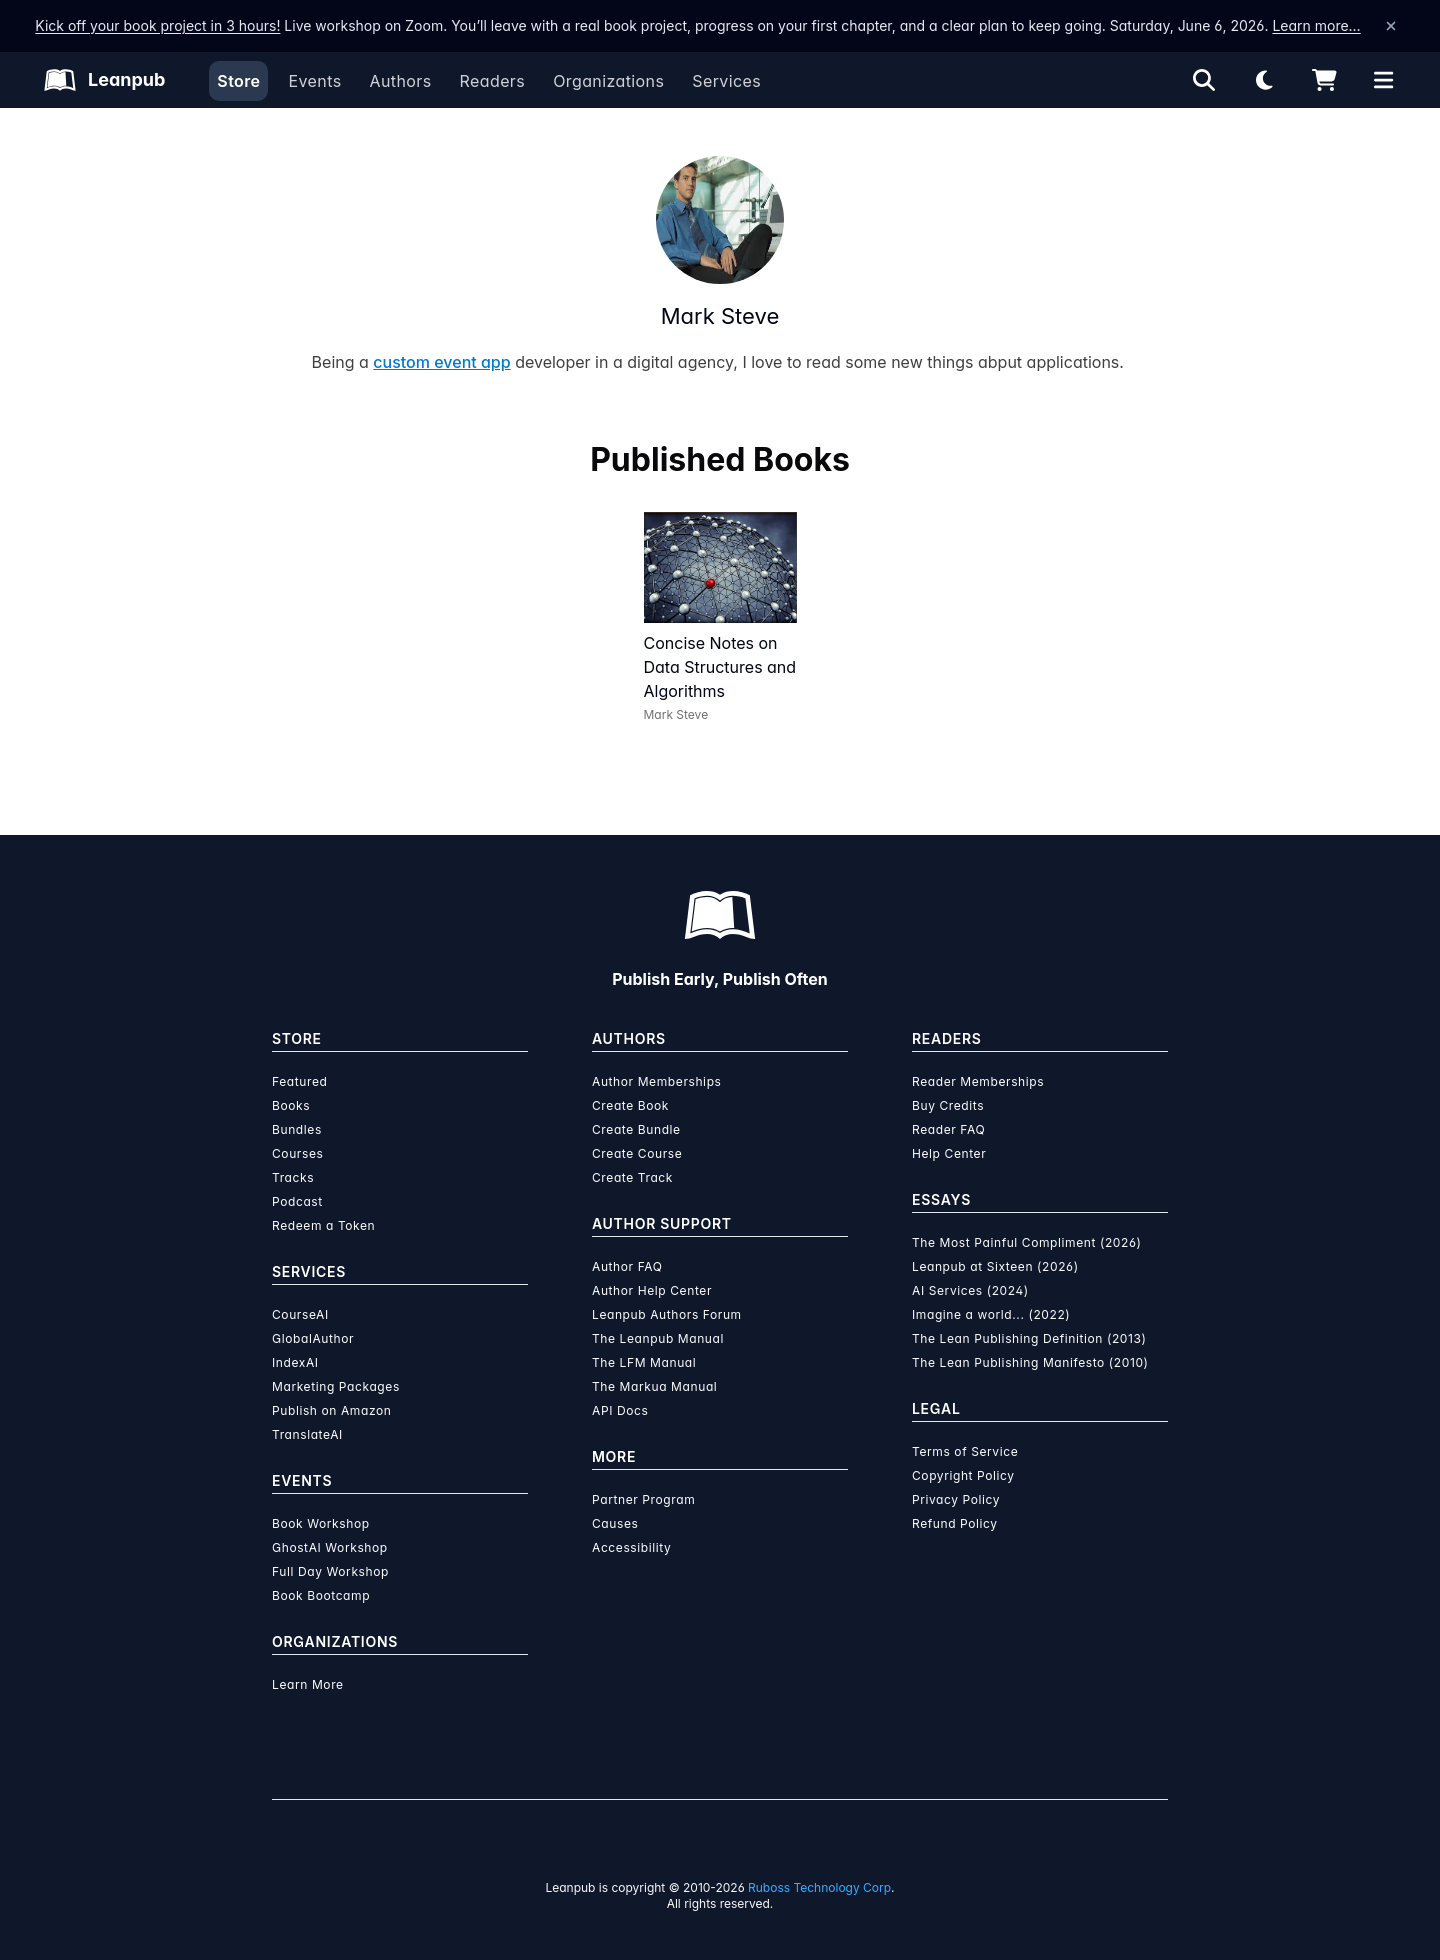  What do you see at coordinates (615, 1523) in the screenshot?
I see `Causes` at bounding box center [615, 1523].